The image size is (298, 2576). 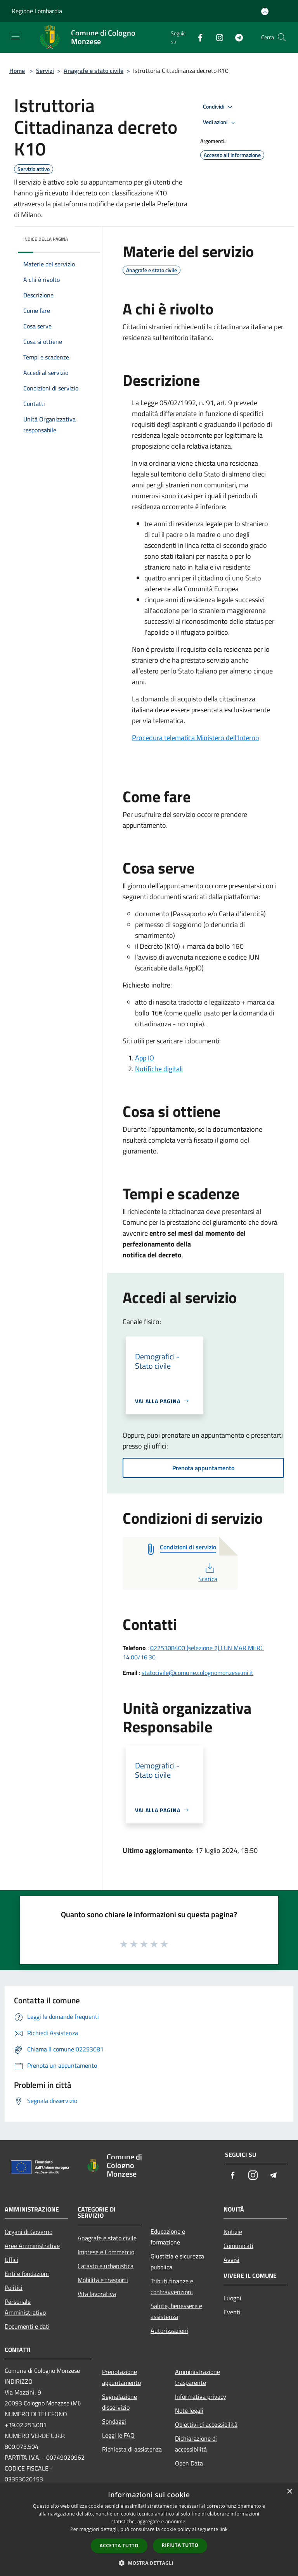 I want to click on [button], so click(x=149, y=2563).